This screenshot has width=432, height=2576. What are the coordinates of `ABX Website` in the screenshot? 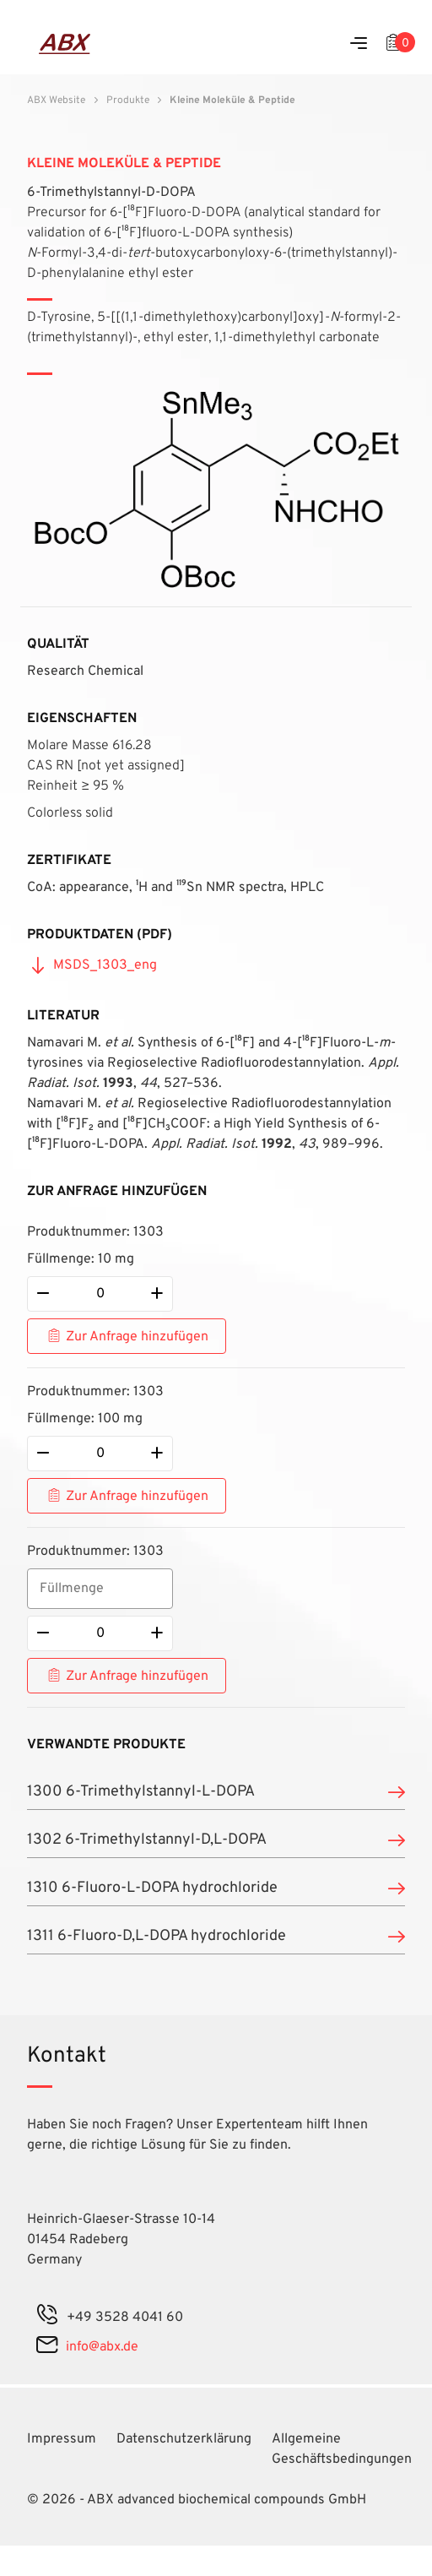 It's located at (56, 100).